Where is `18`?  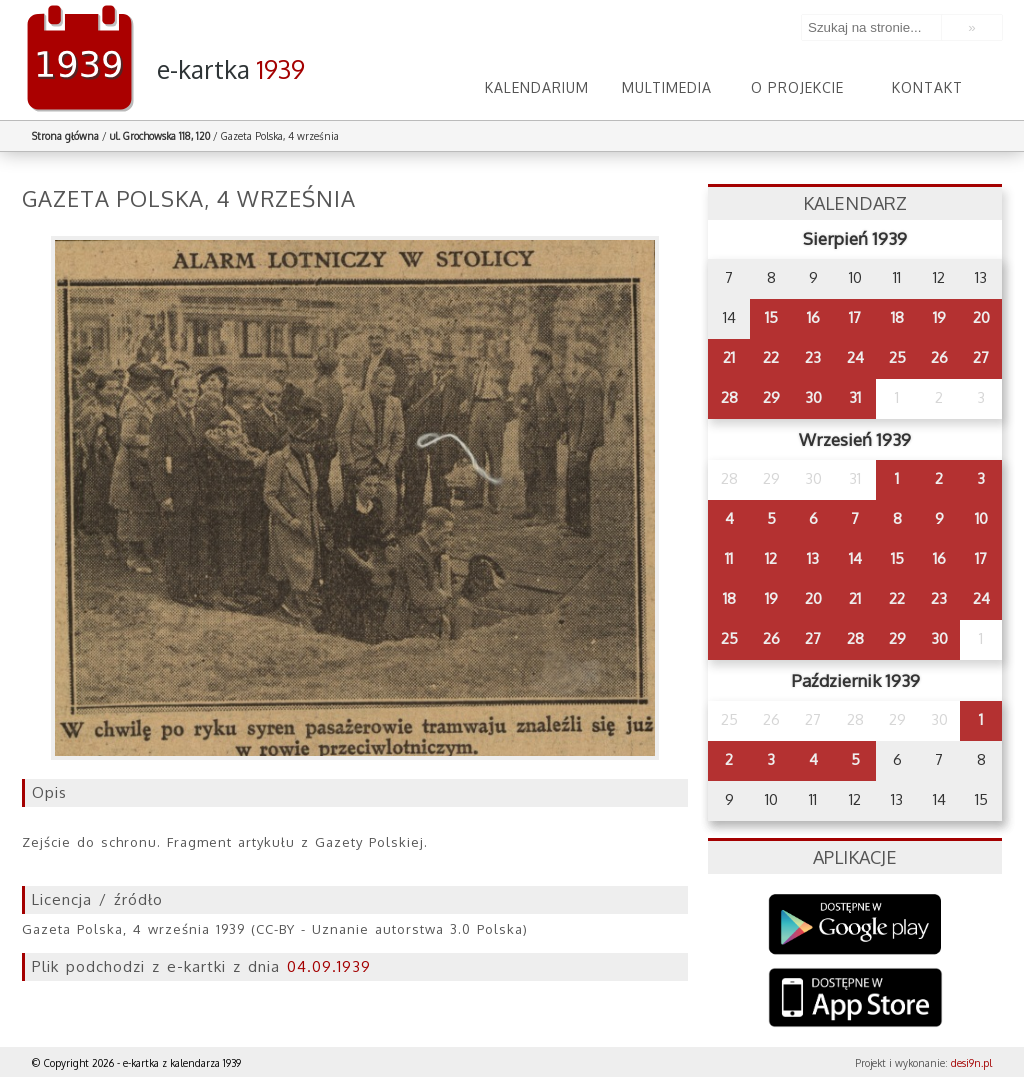 18 is located at coordinates (897, 317).